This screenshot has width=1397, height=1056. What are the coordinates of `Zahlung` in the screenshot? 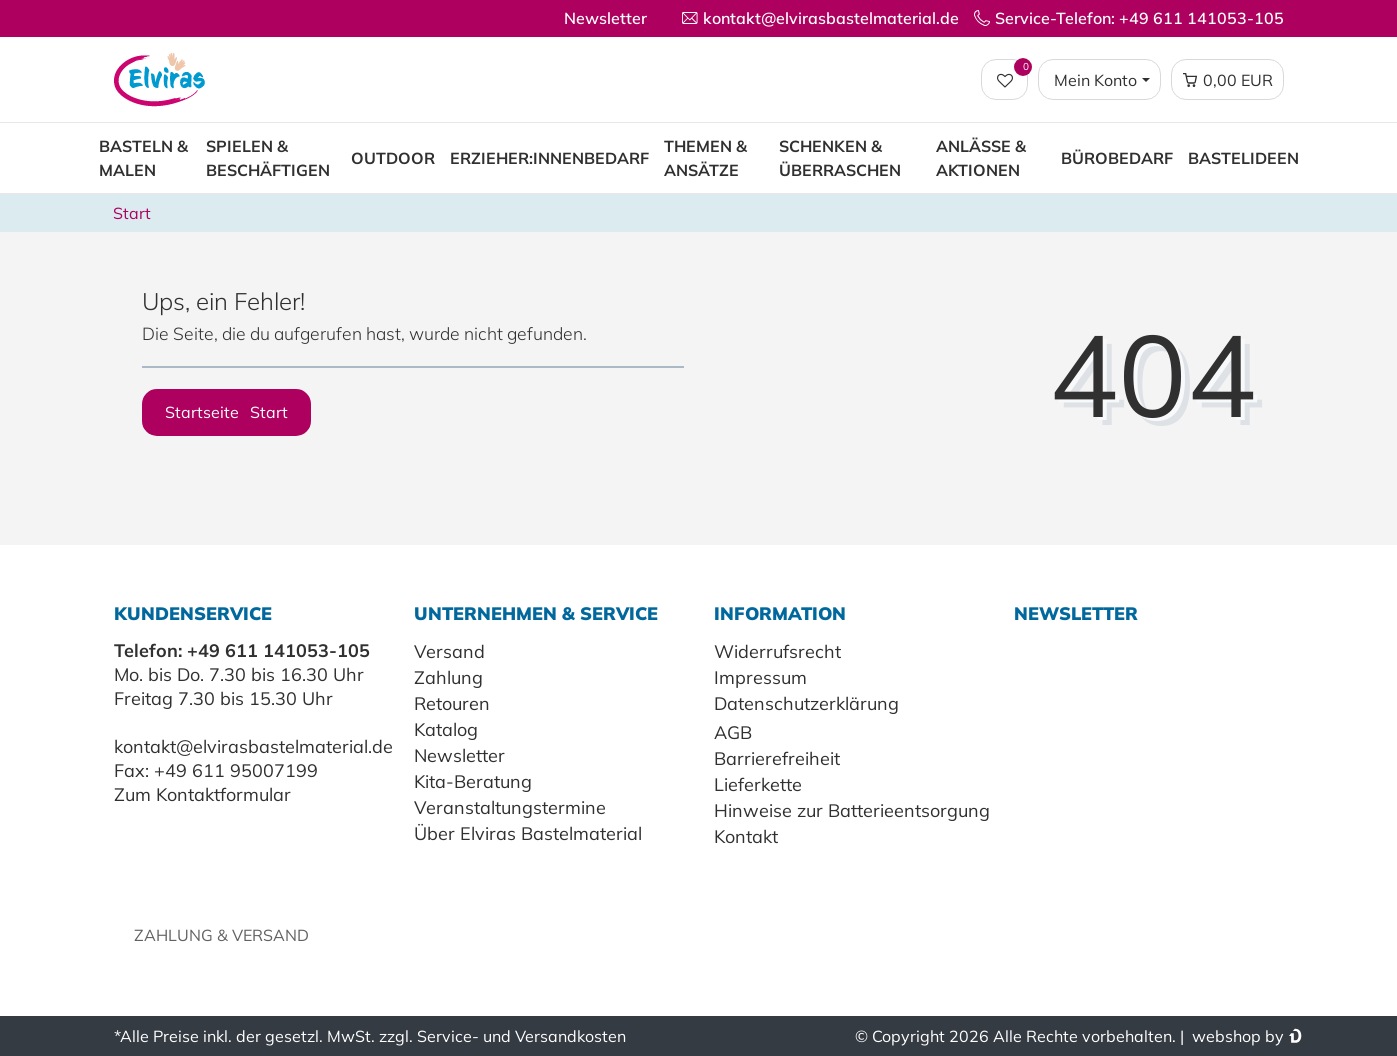 It's located at (448, 677).